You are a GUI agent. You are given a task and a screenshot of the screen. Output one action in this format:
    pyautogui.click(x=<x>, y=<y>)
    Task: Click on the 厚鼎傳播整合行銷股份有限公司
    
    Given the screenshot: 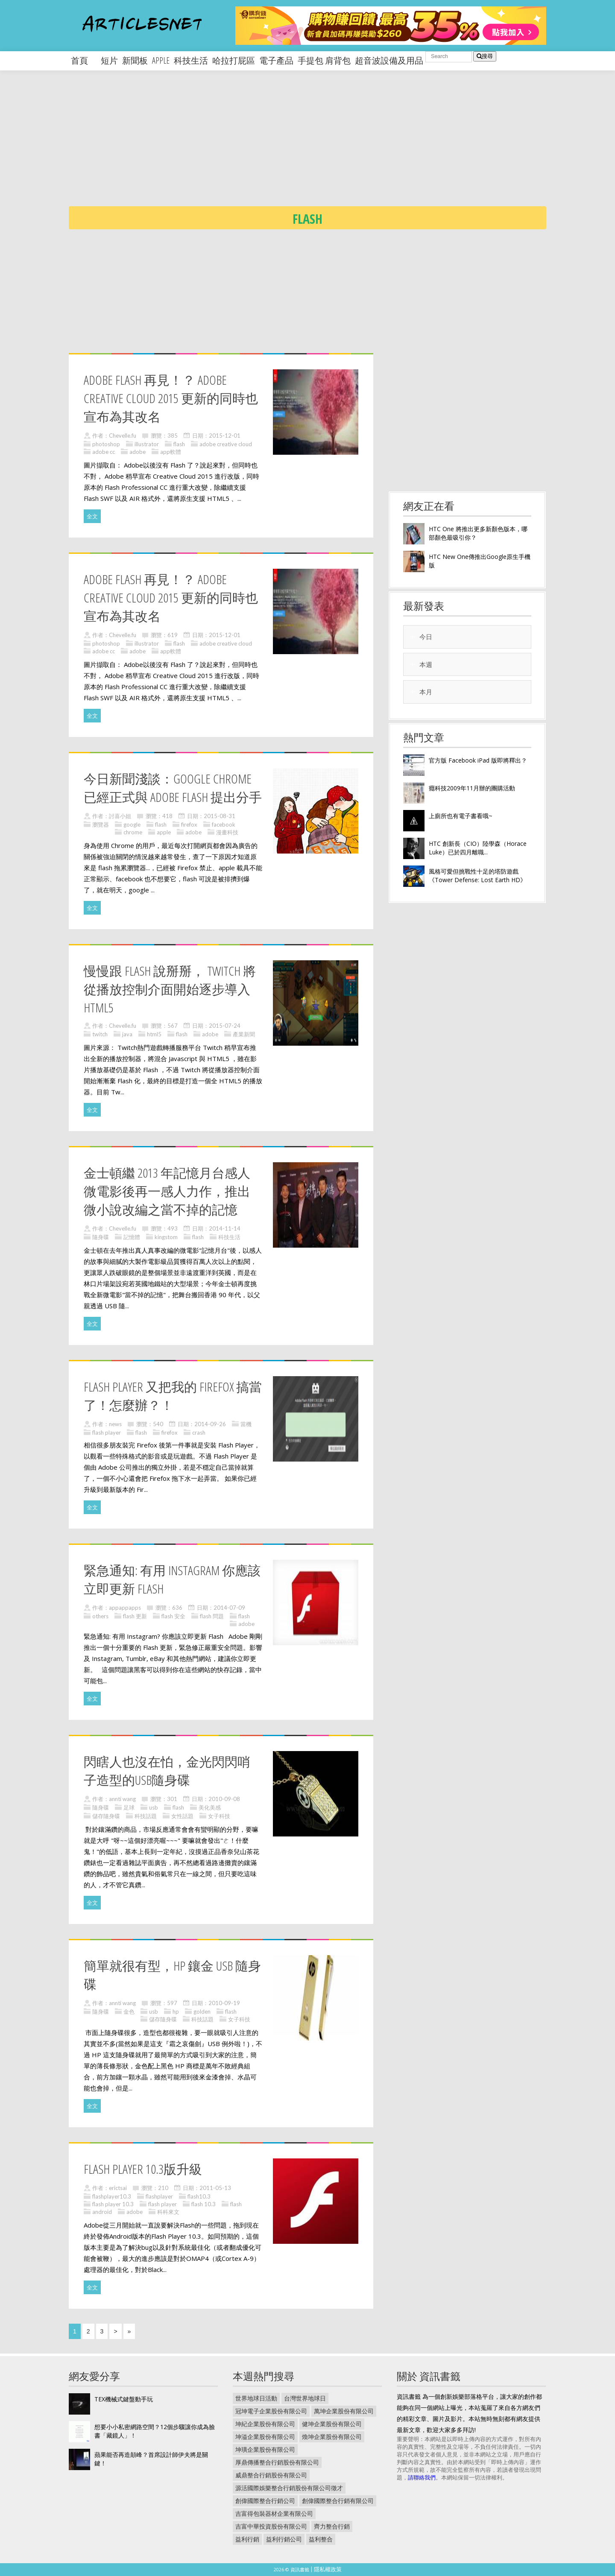 What is the action you would take?
    pyautogui.click(x=277, y=2462)
    